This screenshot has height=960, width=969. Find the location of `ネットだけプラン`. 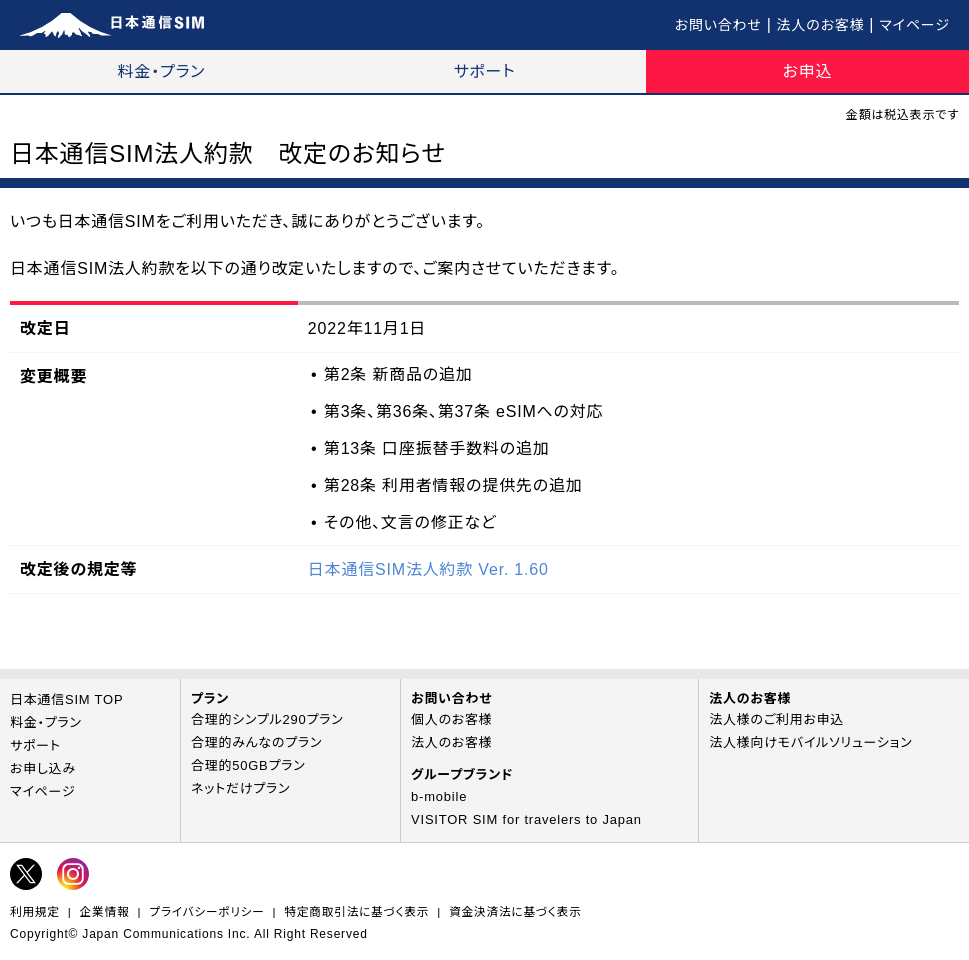

ネットだけプラン is located at coordinates (240, 788).